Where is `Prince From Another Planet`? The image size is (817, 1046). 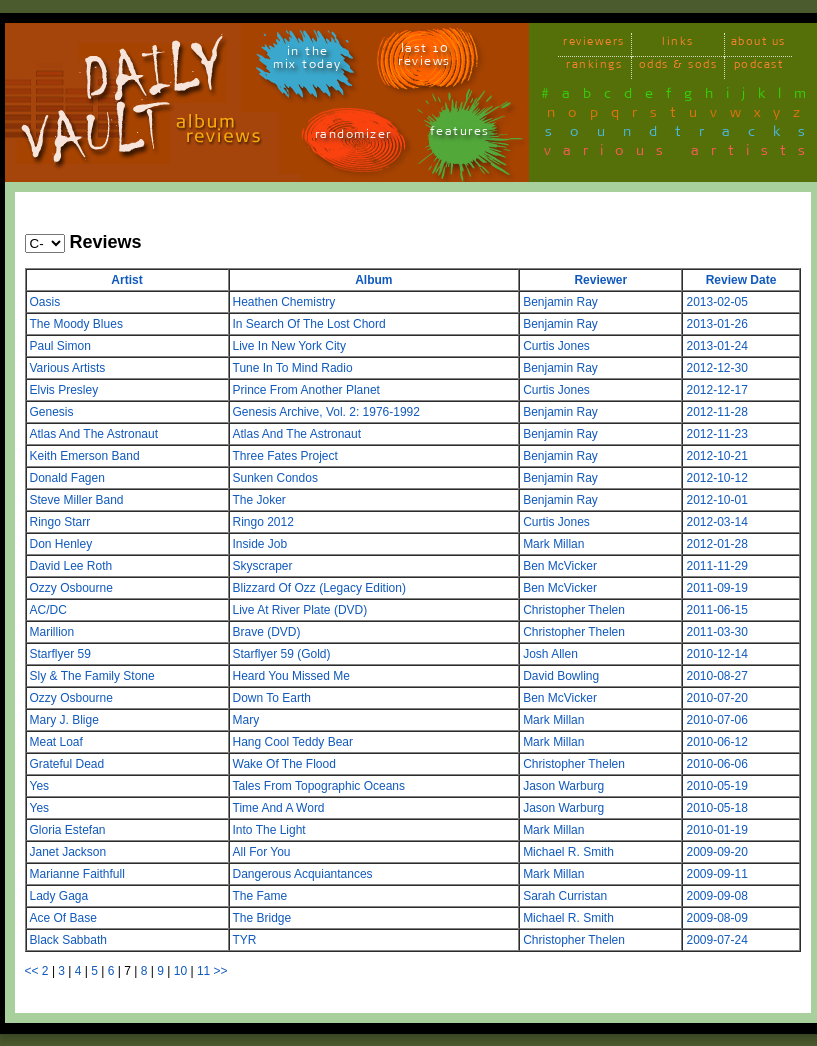
Prince From Another Planet is located at coordinates (306, 390).